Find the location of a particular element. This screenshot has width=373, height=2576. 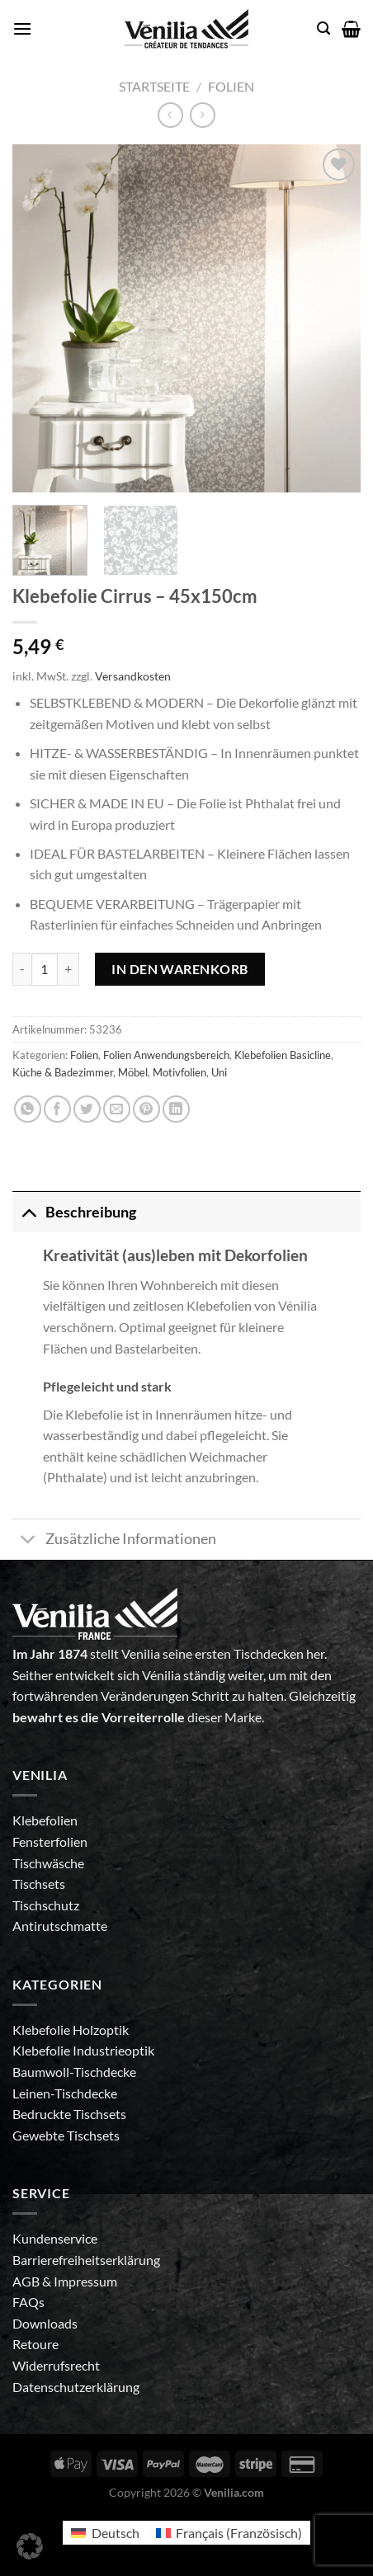

Klebefolien is located at coordinates (45, 1820).